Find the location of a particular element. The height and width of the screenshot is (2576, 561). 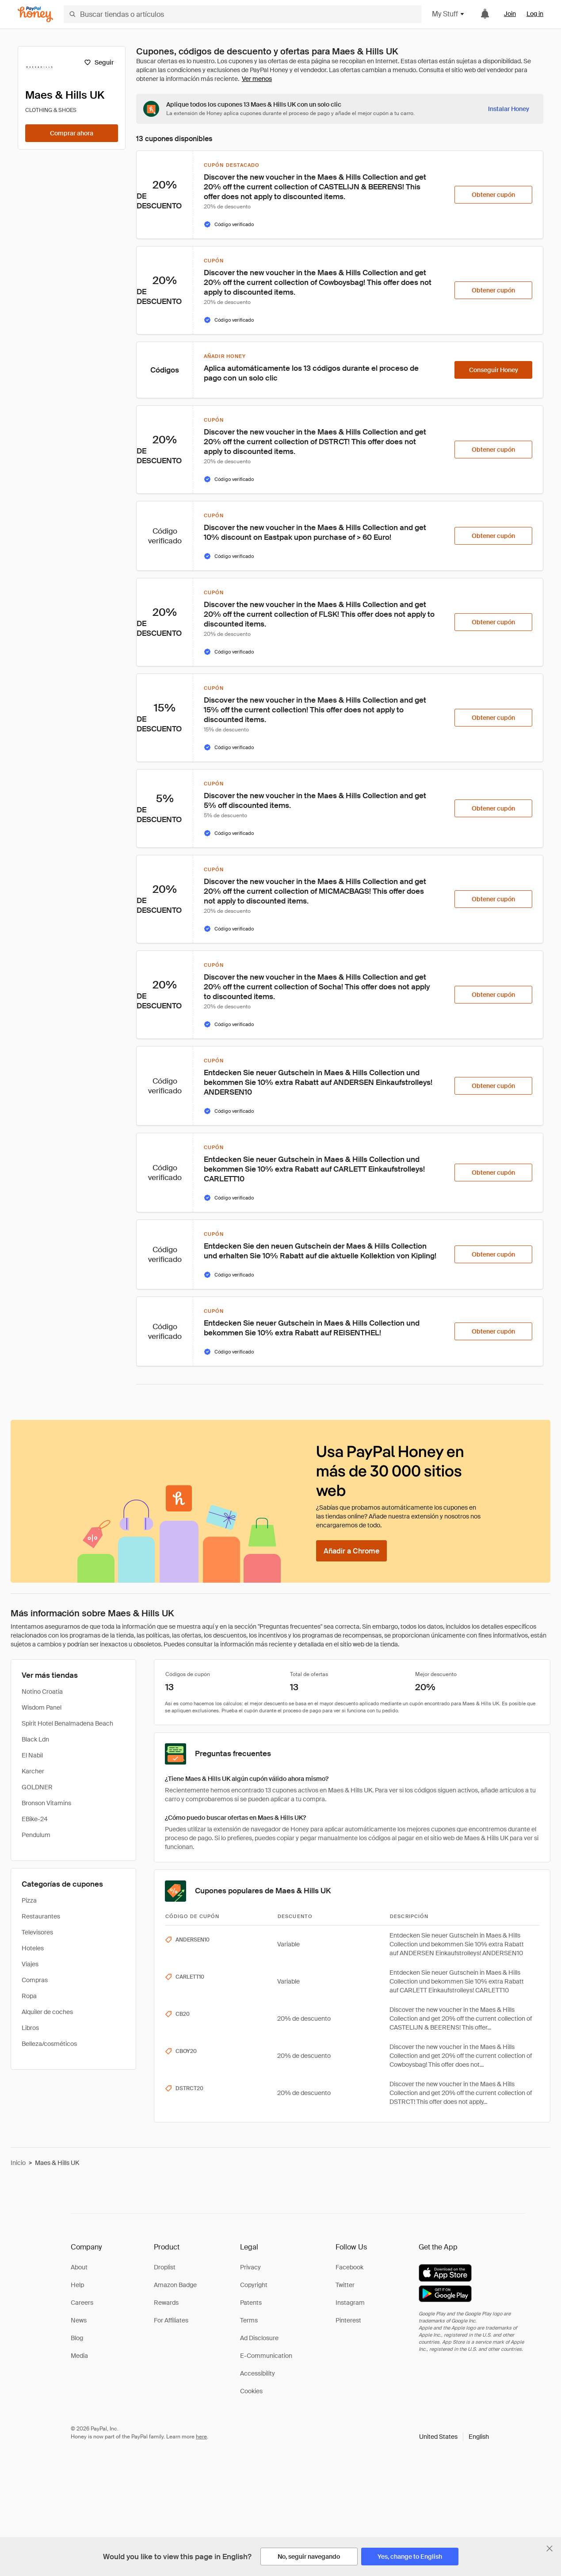

Pinterest is located at coordinates (348, 2320).